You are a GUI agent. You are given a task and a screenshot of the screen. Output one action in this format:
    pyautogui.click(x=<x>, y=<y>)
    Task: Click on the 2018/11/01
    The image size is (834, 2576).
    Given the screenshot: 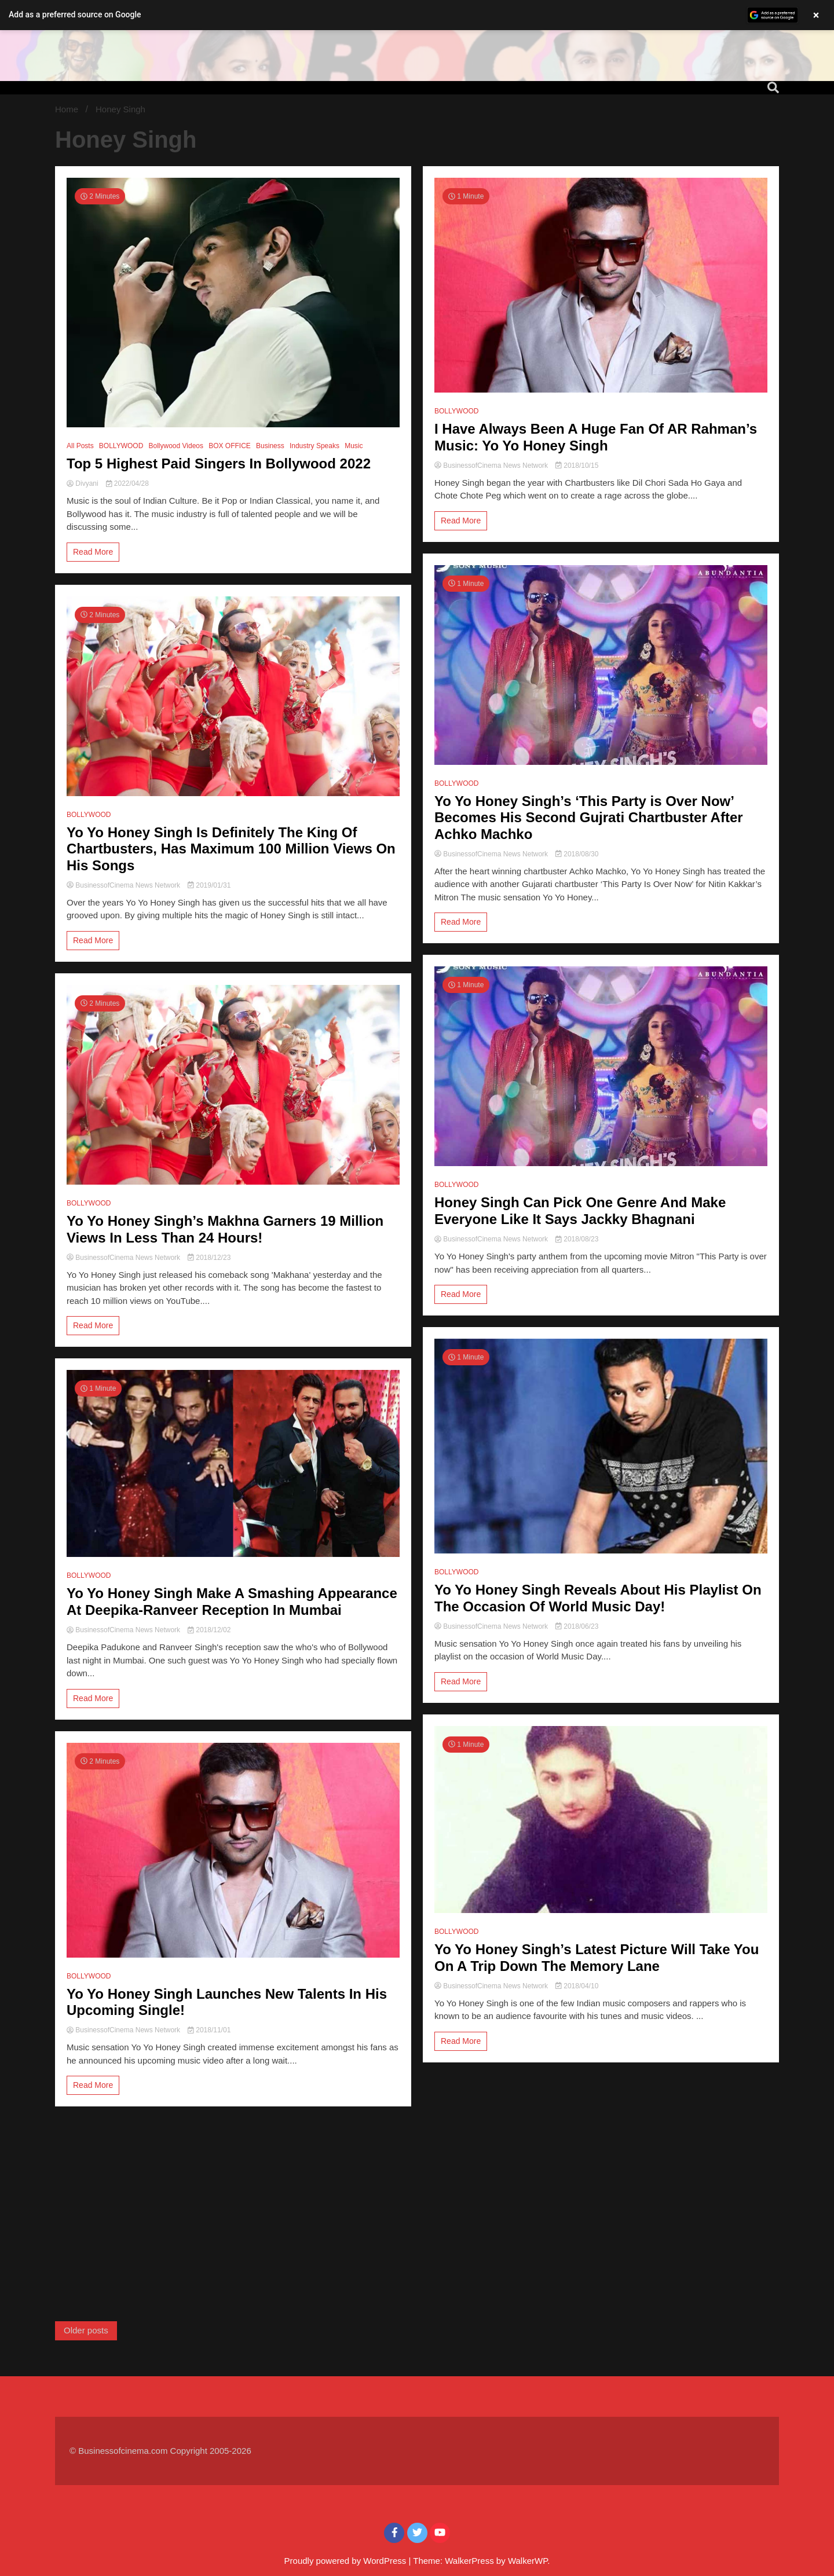 What is the action you would take?
    pyautogui.click(x=209, y=2030)
    